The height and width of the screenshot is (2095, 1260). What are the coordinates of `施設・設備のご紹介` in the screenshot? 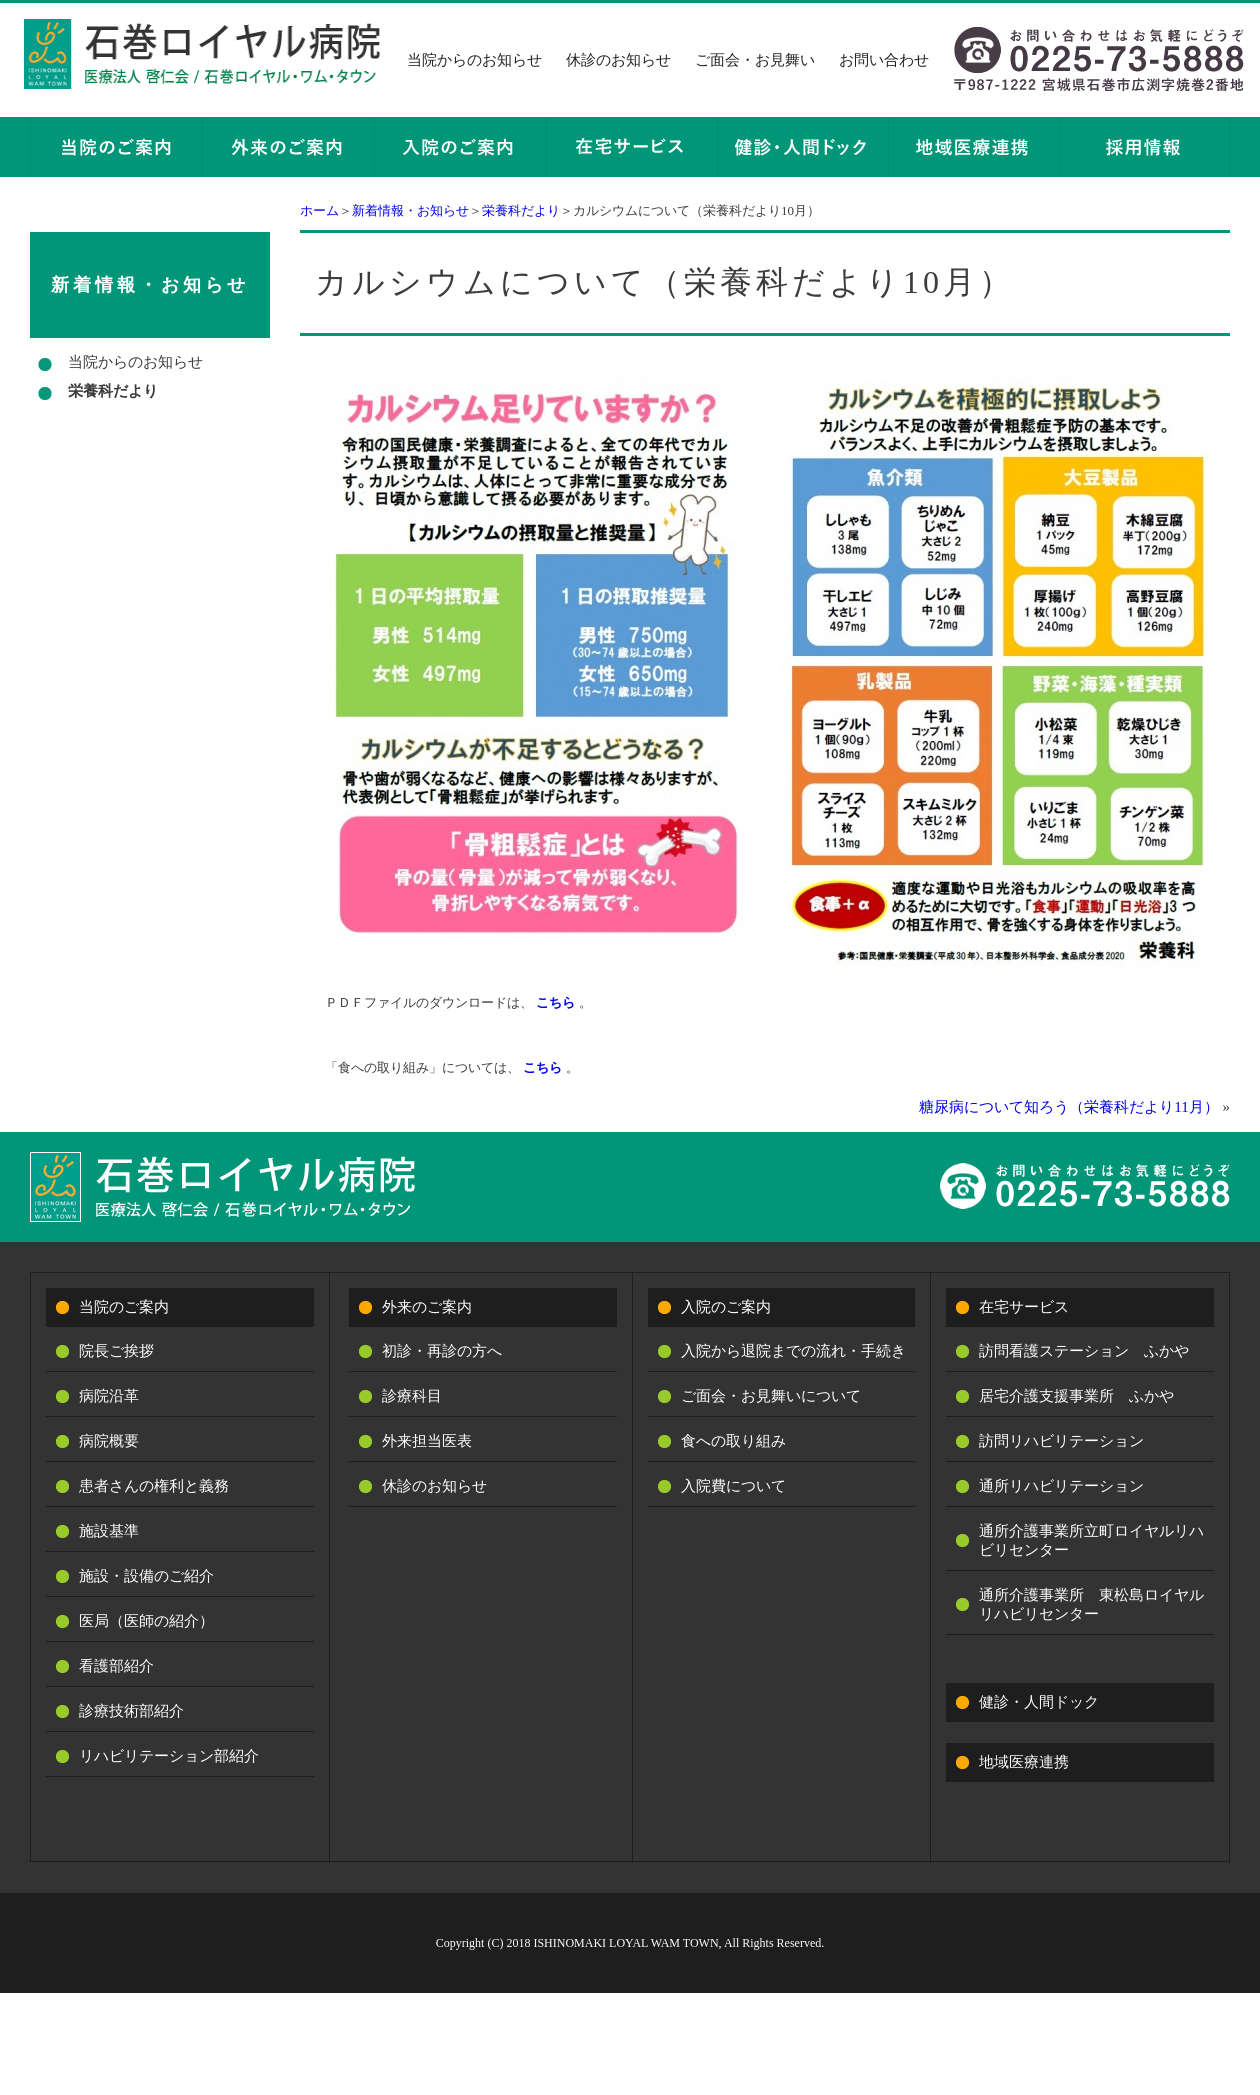 It's located at (146, 1576).